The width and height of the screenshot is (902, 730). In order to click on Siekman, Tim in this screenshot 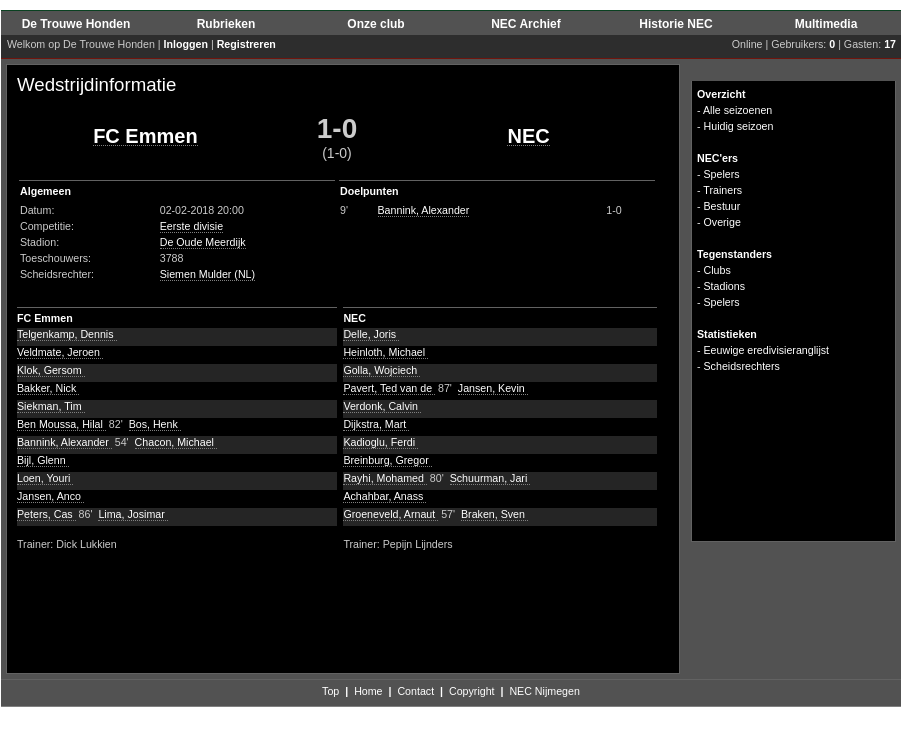, I will do `click(51, 406)`.